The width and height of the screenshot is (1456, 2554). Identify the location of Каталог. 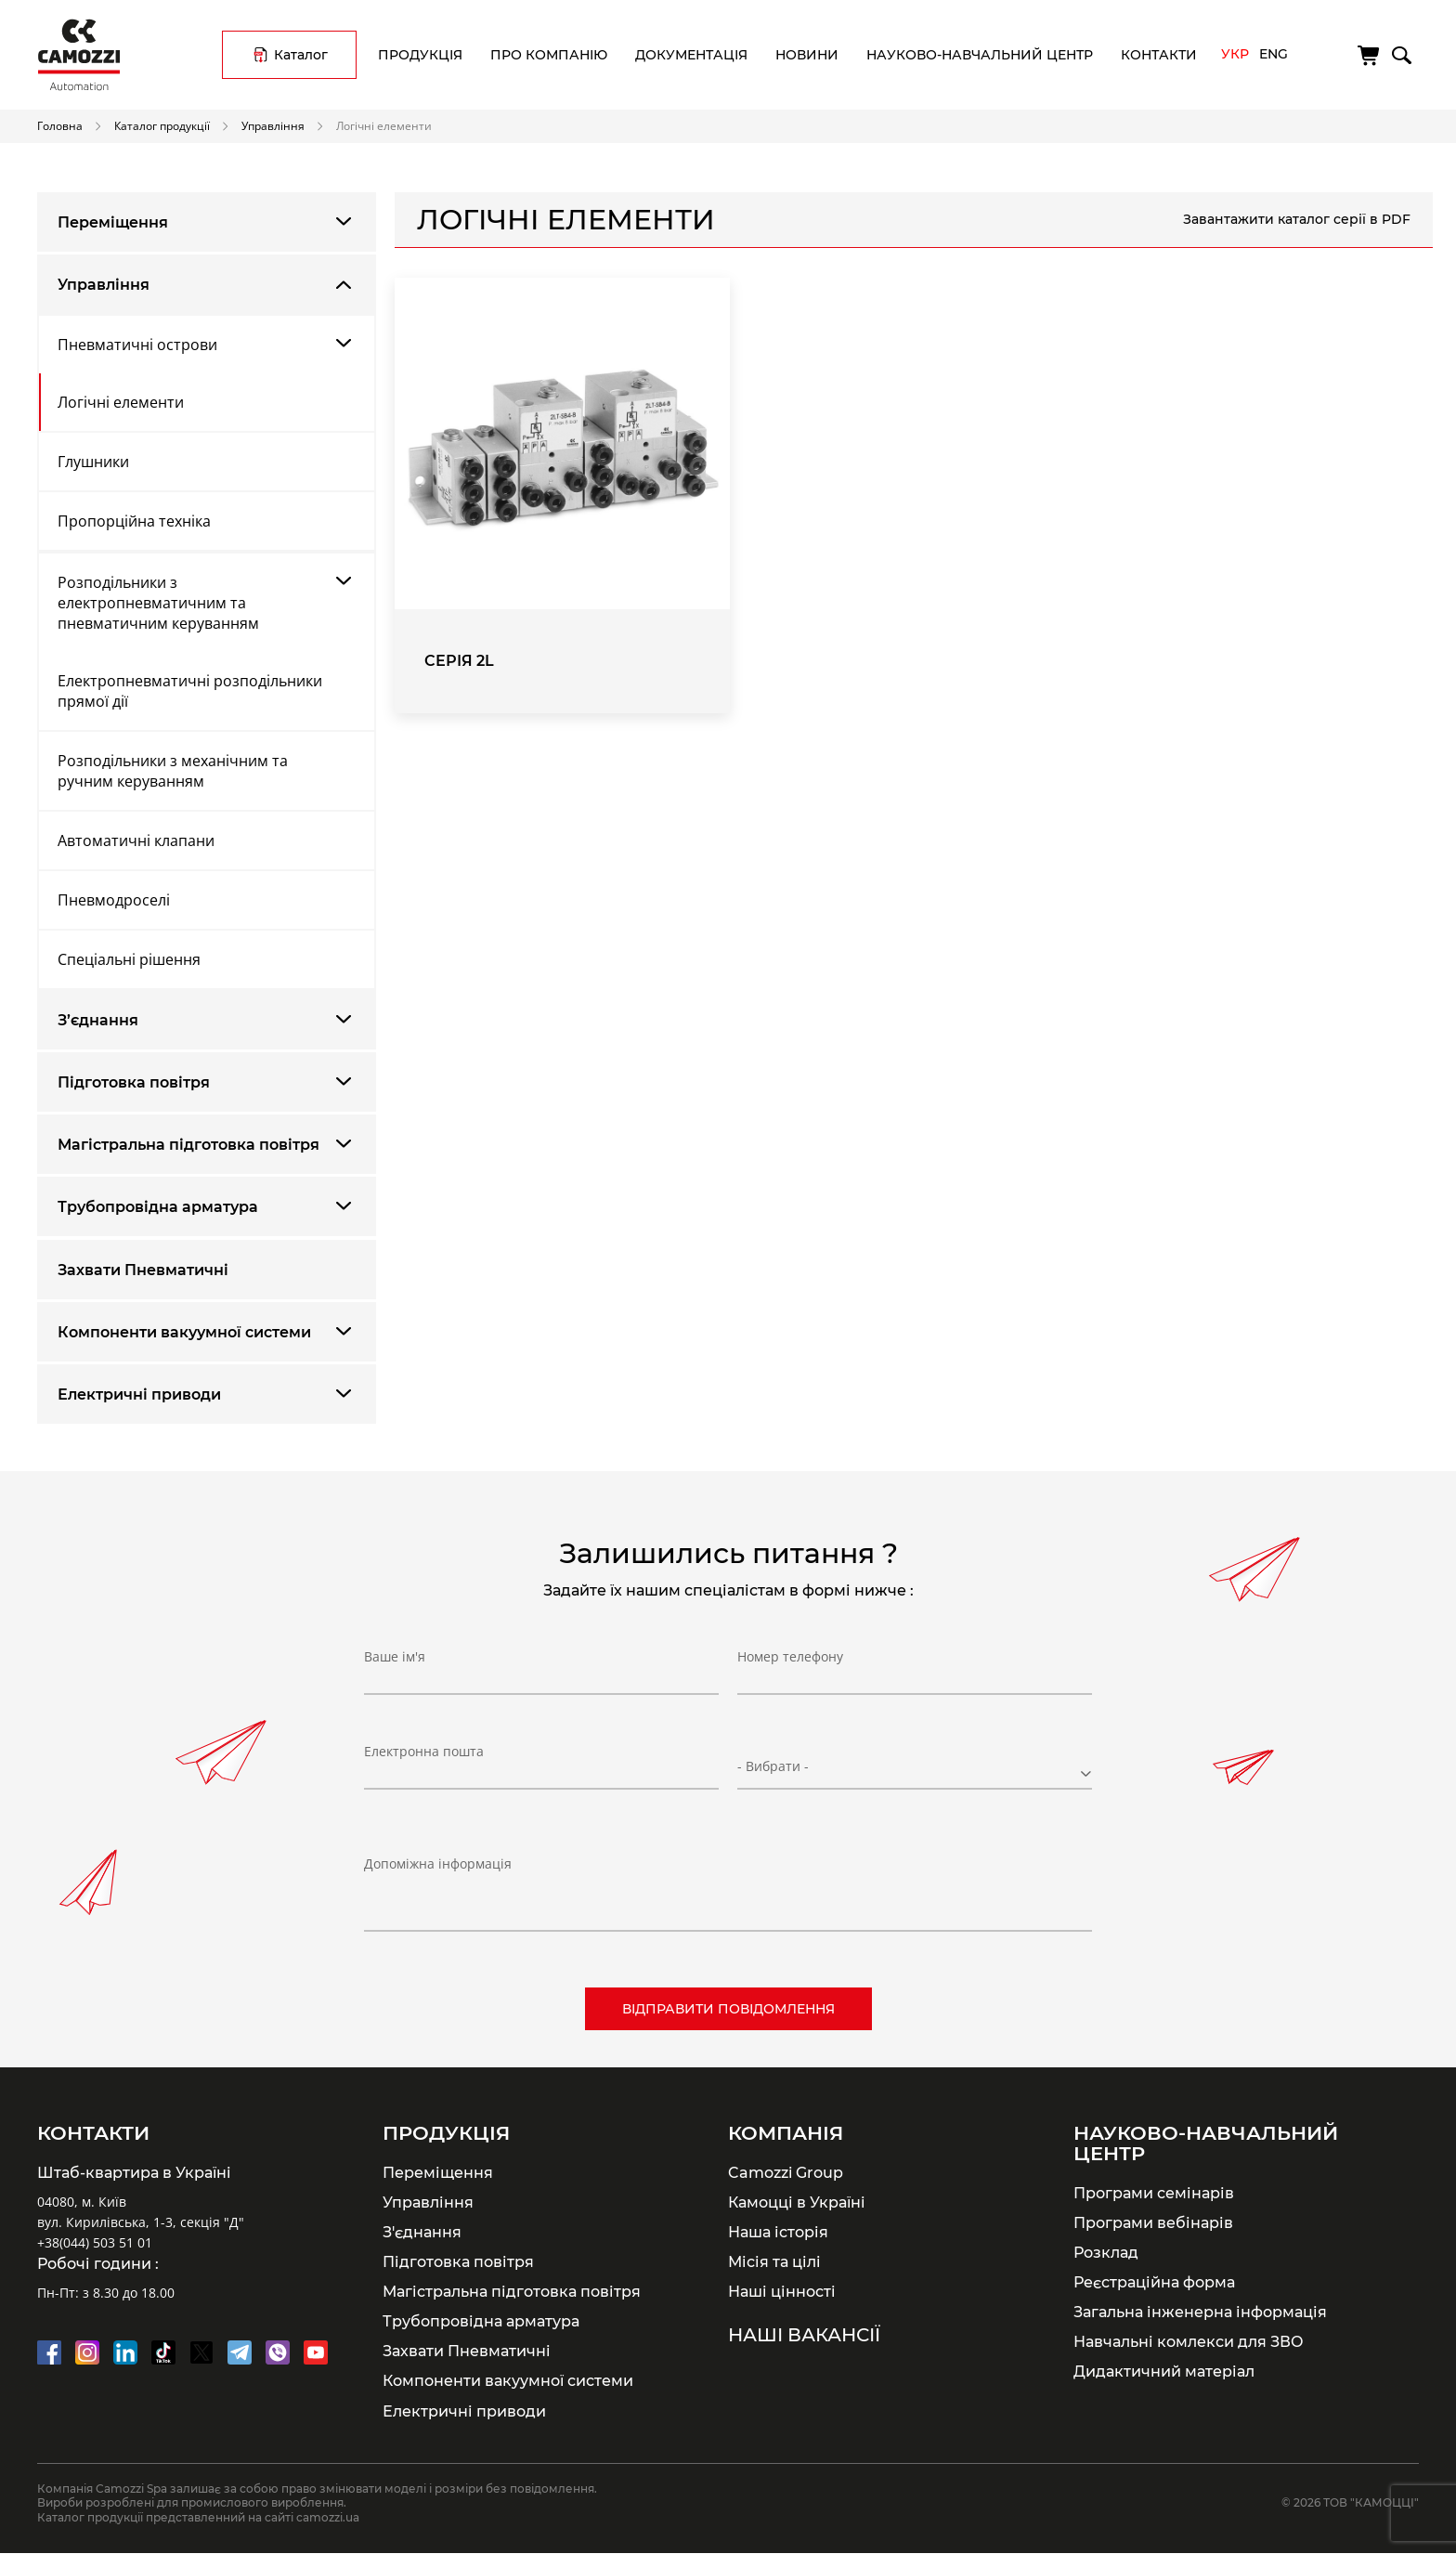
(301, 54).